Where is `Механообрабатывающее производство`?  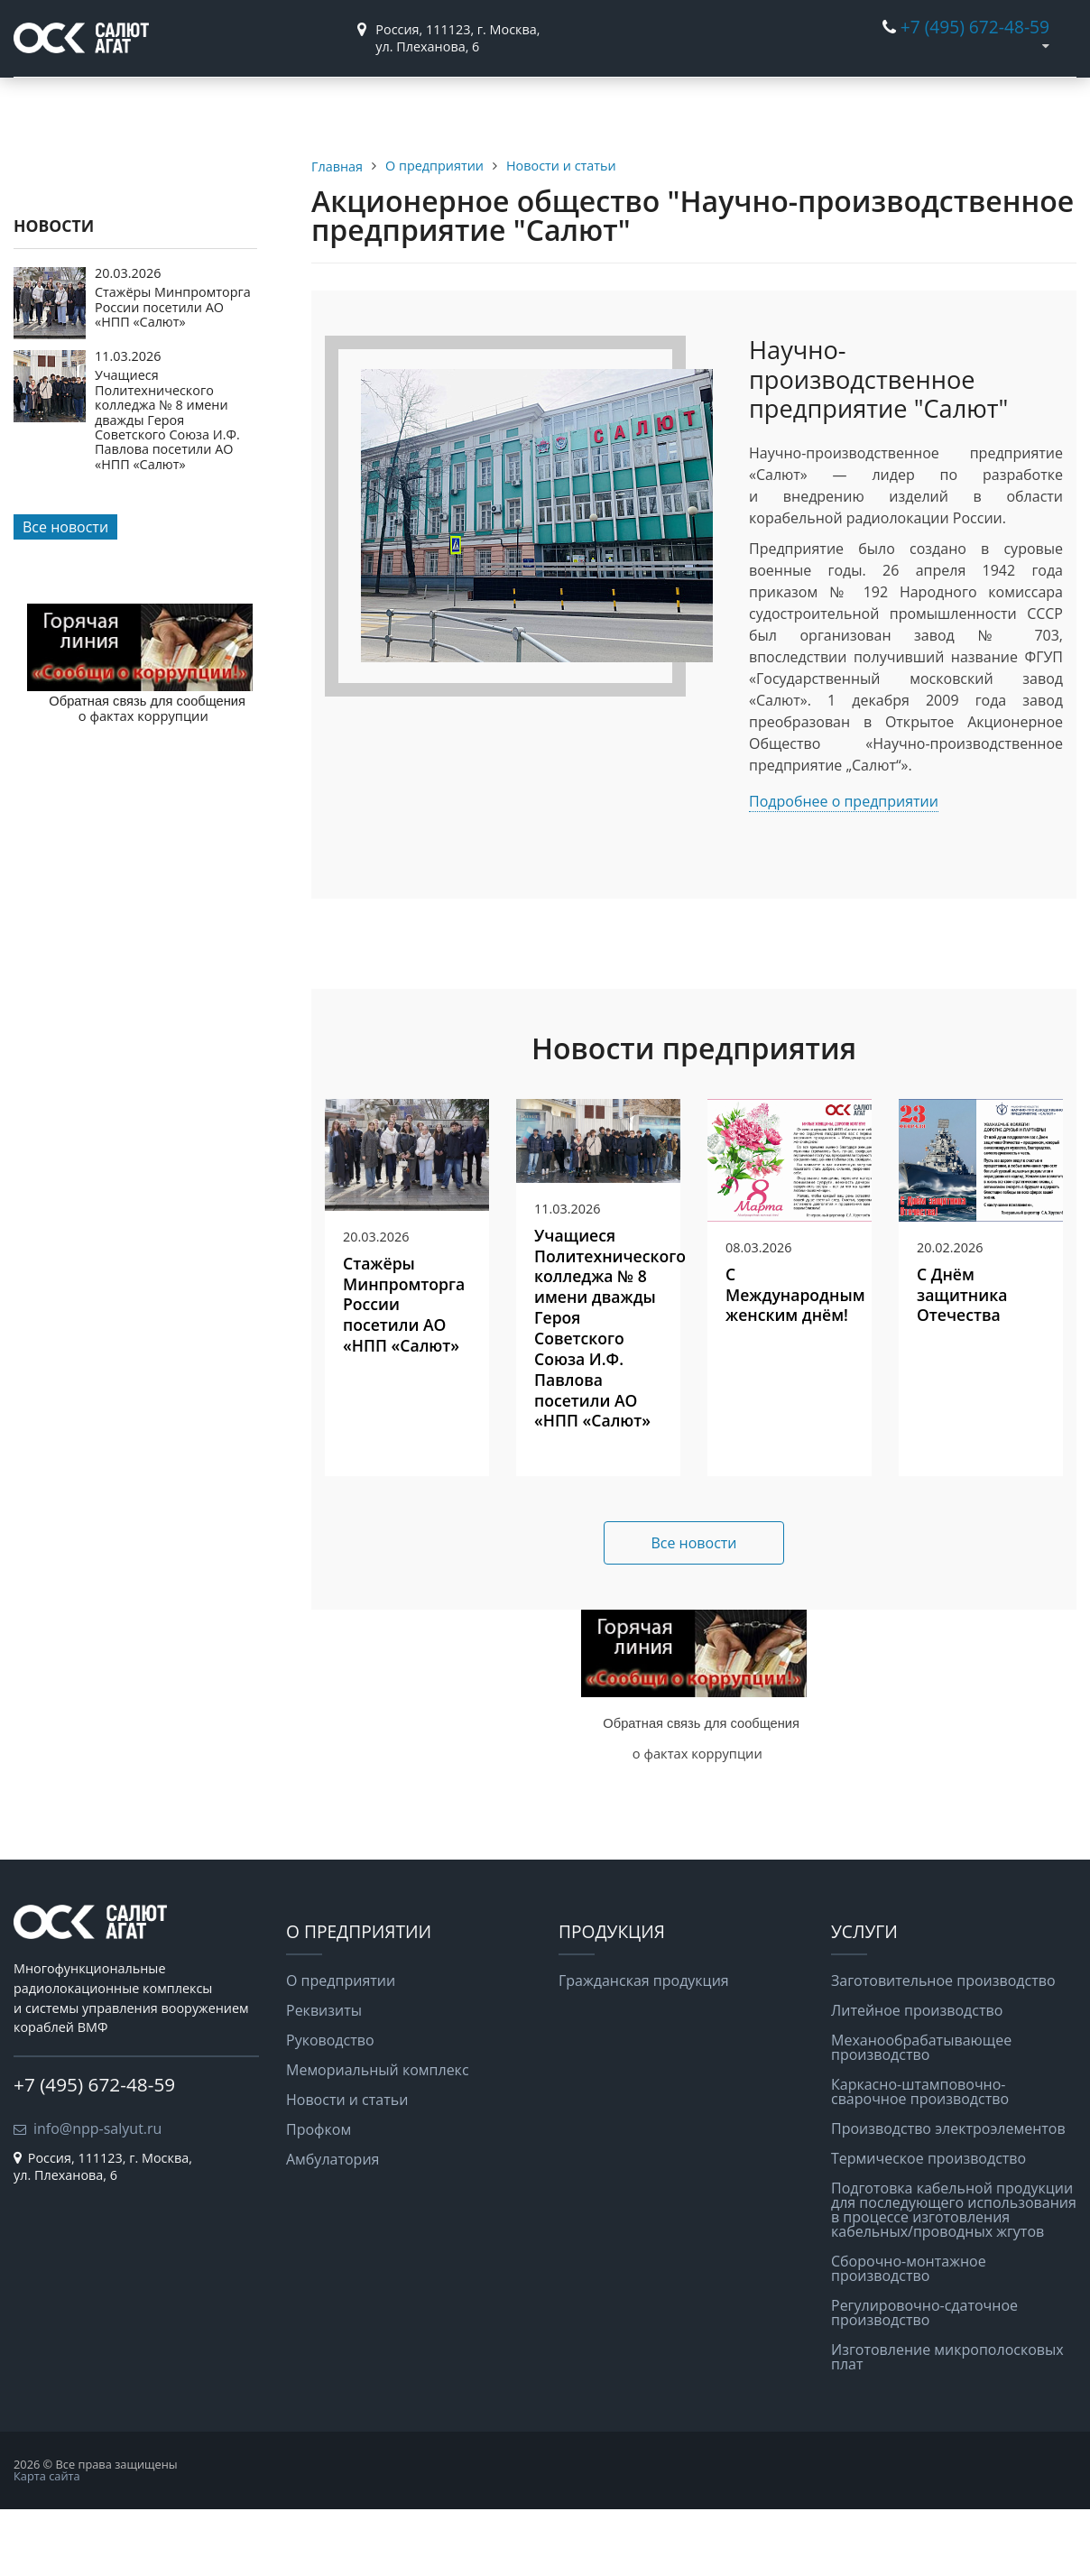
Механообрабатывающее производство is located at coordinates (921, 2115).